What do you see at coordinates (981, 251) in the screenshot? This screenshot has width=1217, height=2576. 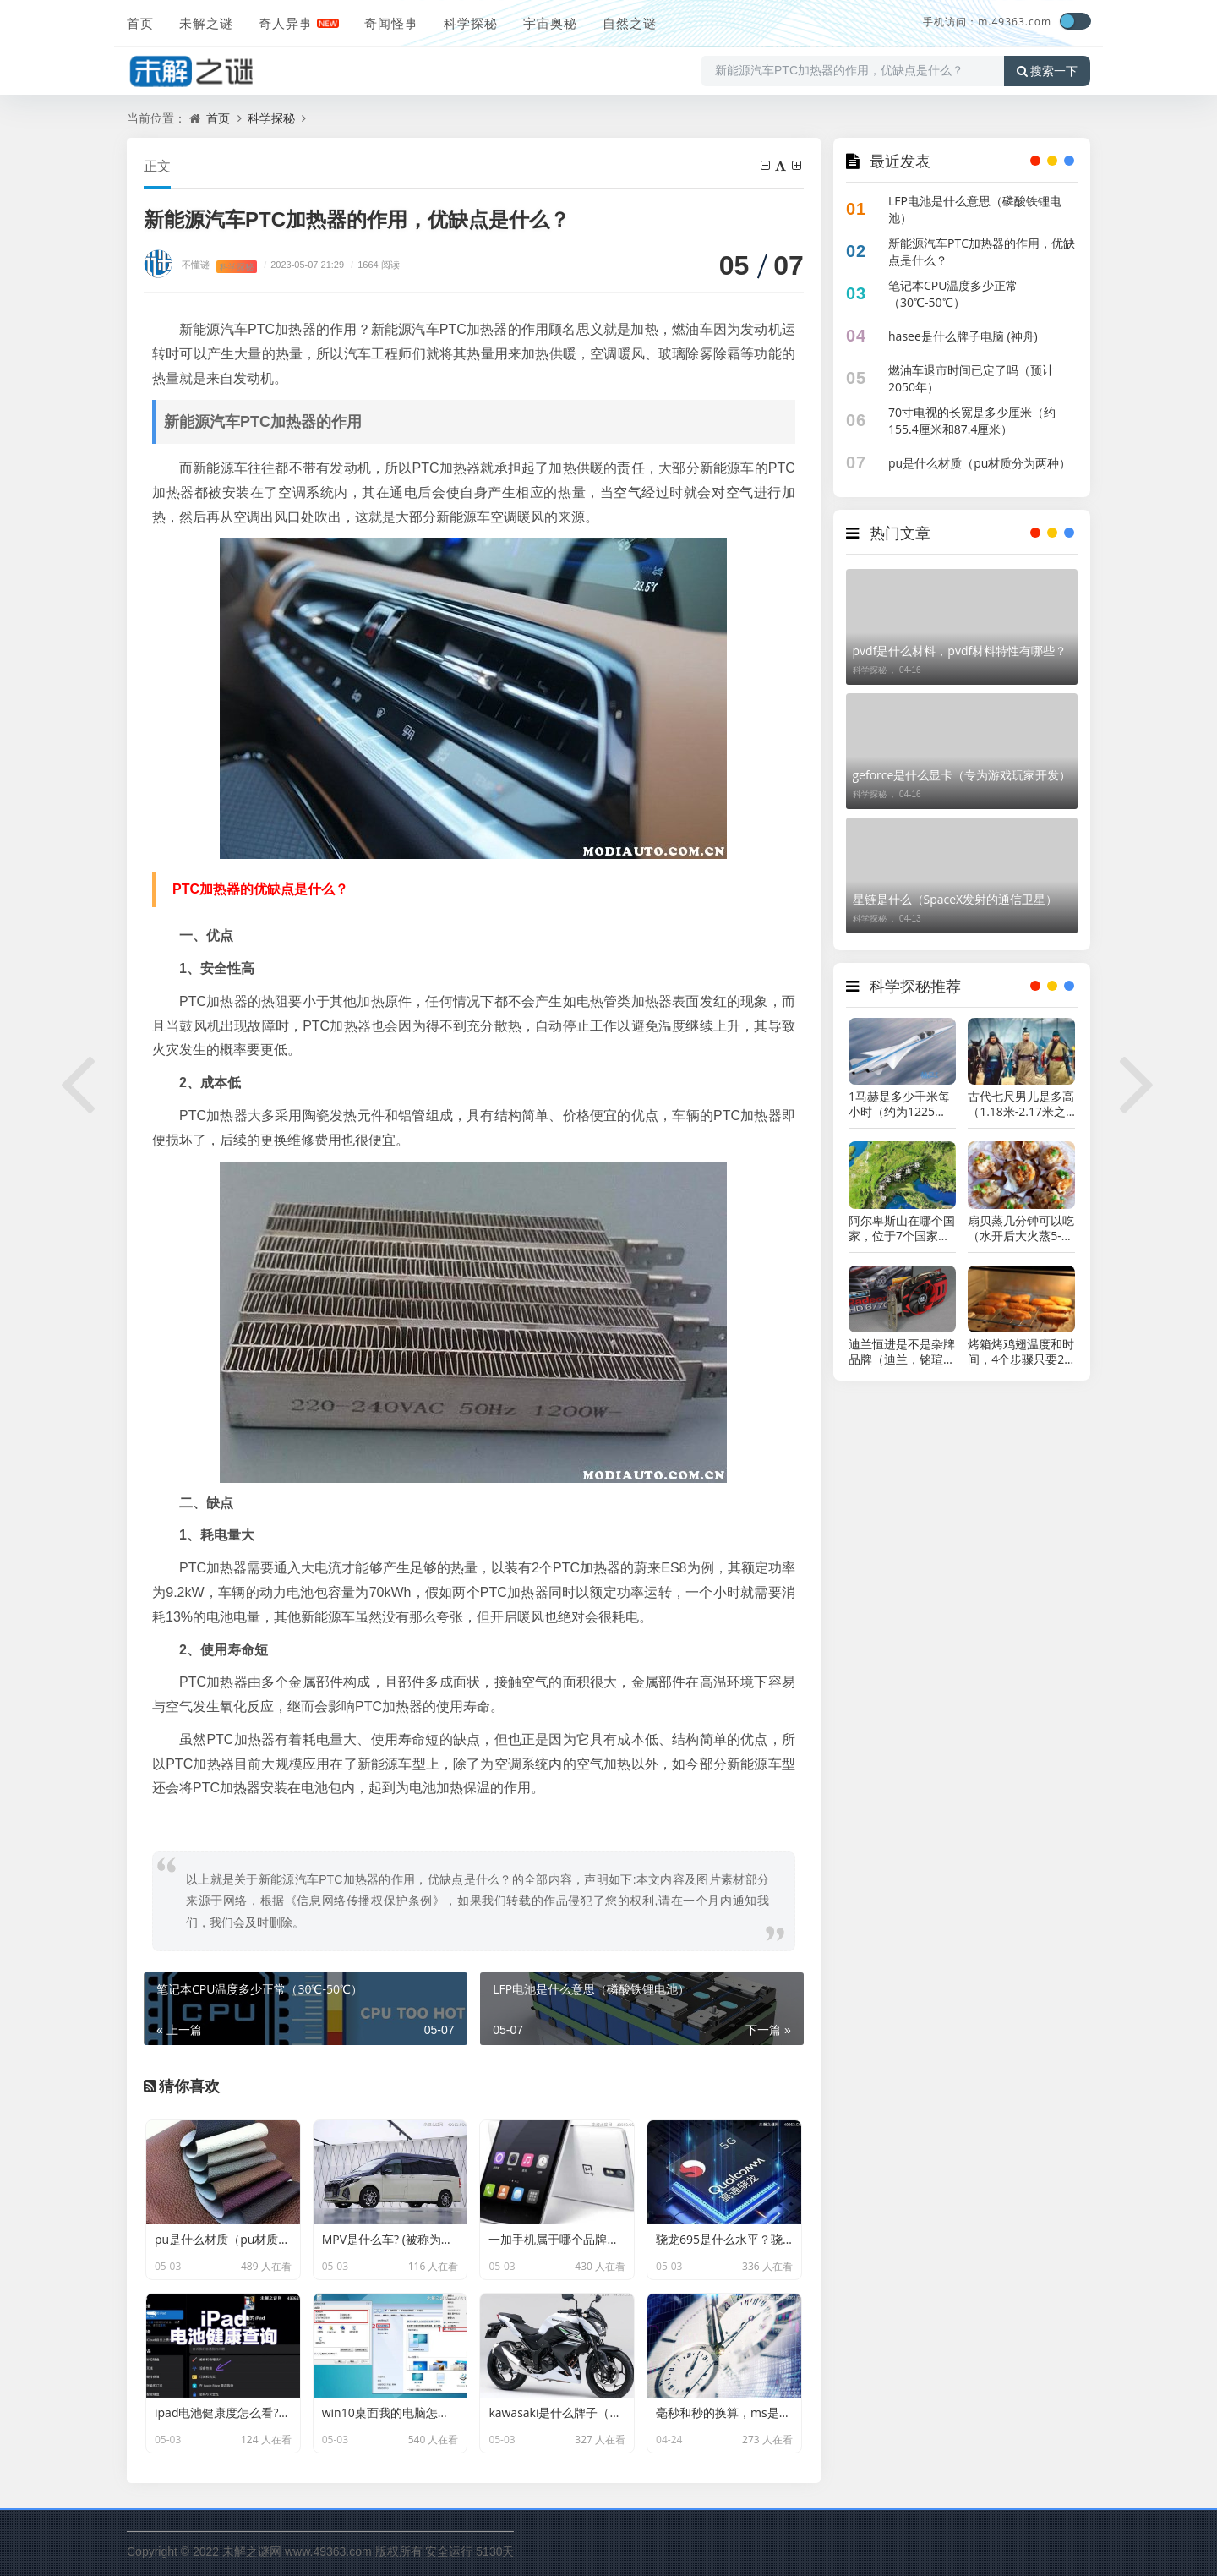 I see `新能源汽车PTC加热器的作用，优缺点是什么？` at bounding box center [981, 251].